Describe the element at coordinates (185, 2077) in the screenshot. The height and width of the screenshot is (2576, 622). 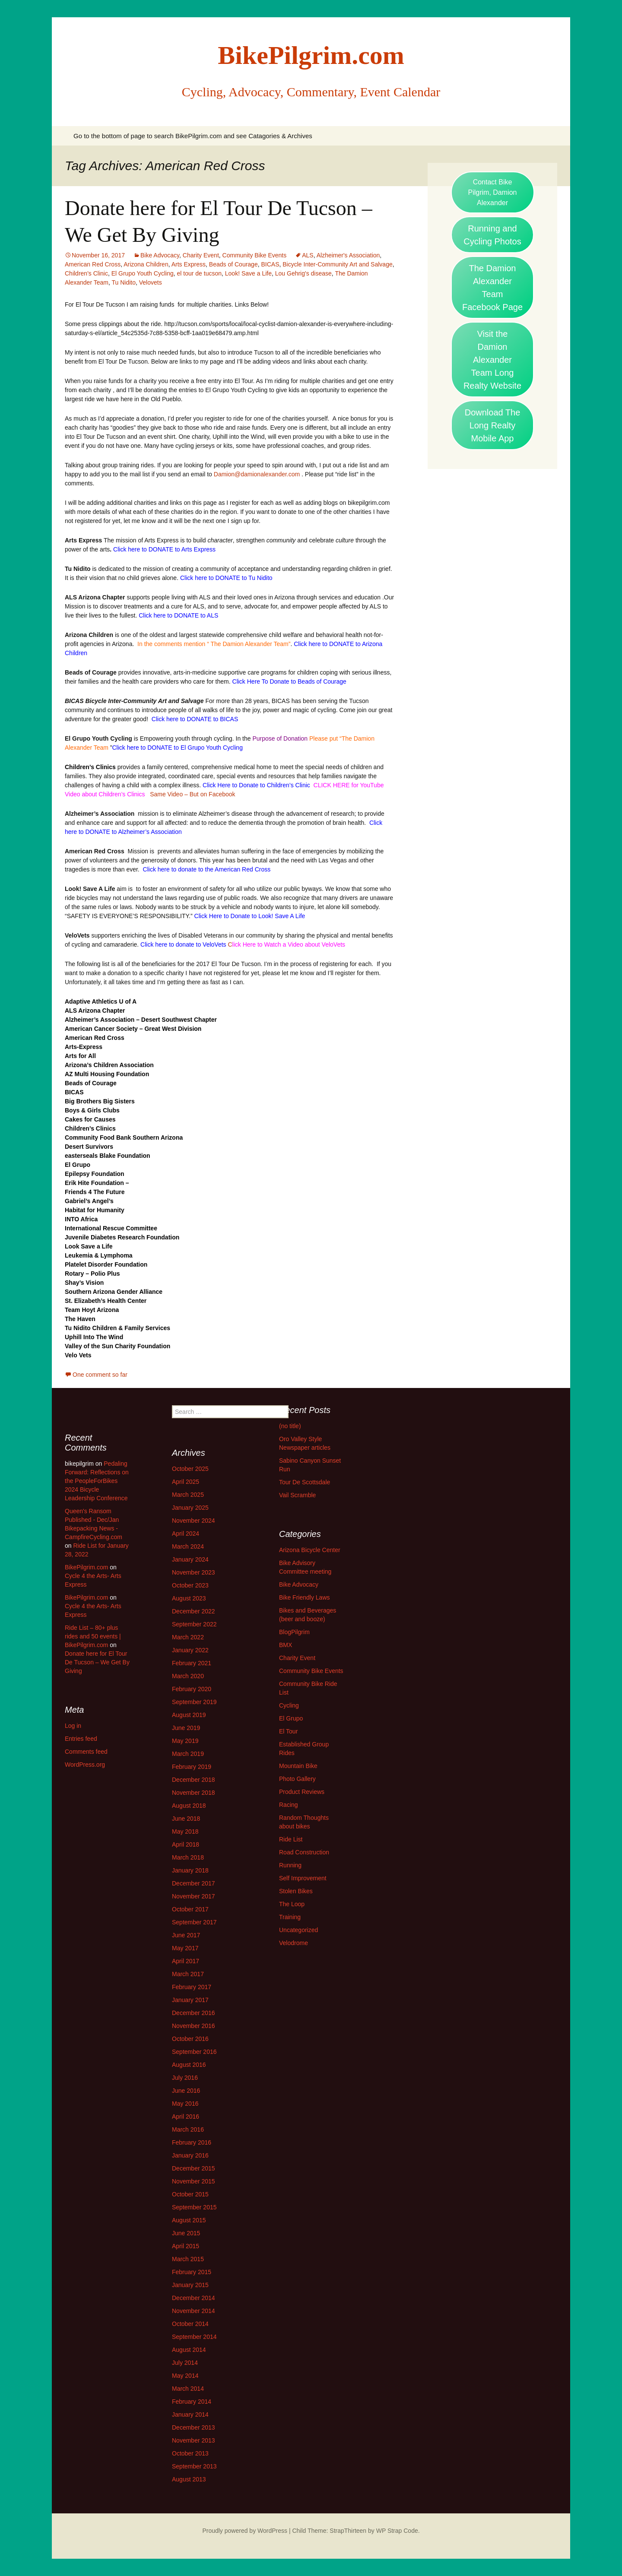
I see `July 2016` at that location.